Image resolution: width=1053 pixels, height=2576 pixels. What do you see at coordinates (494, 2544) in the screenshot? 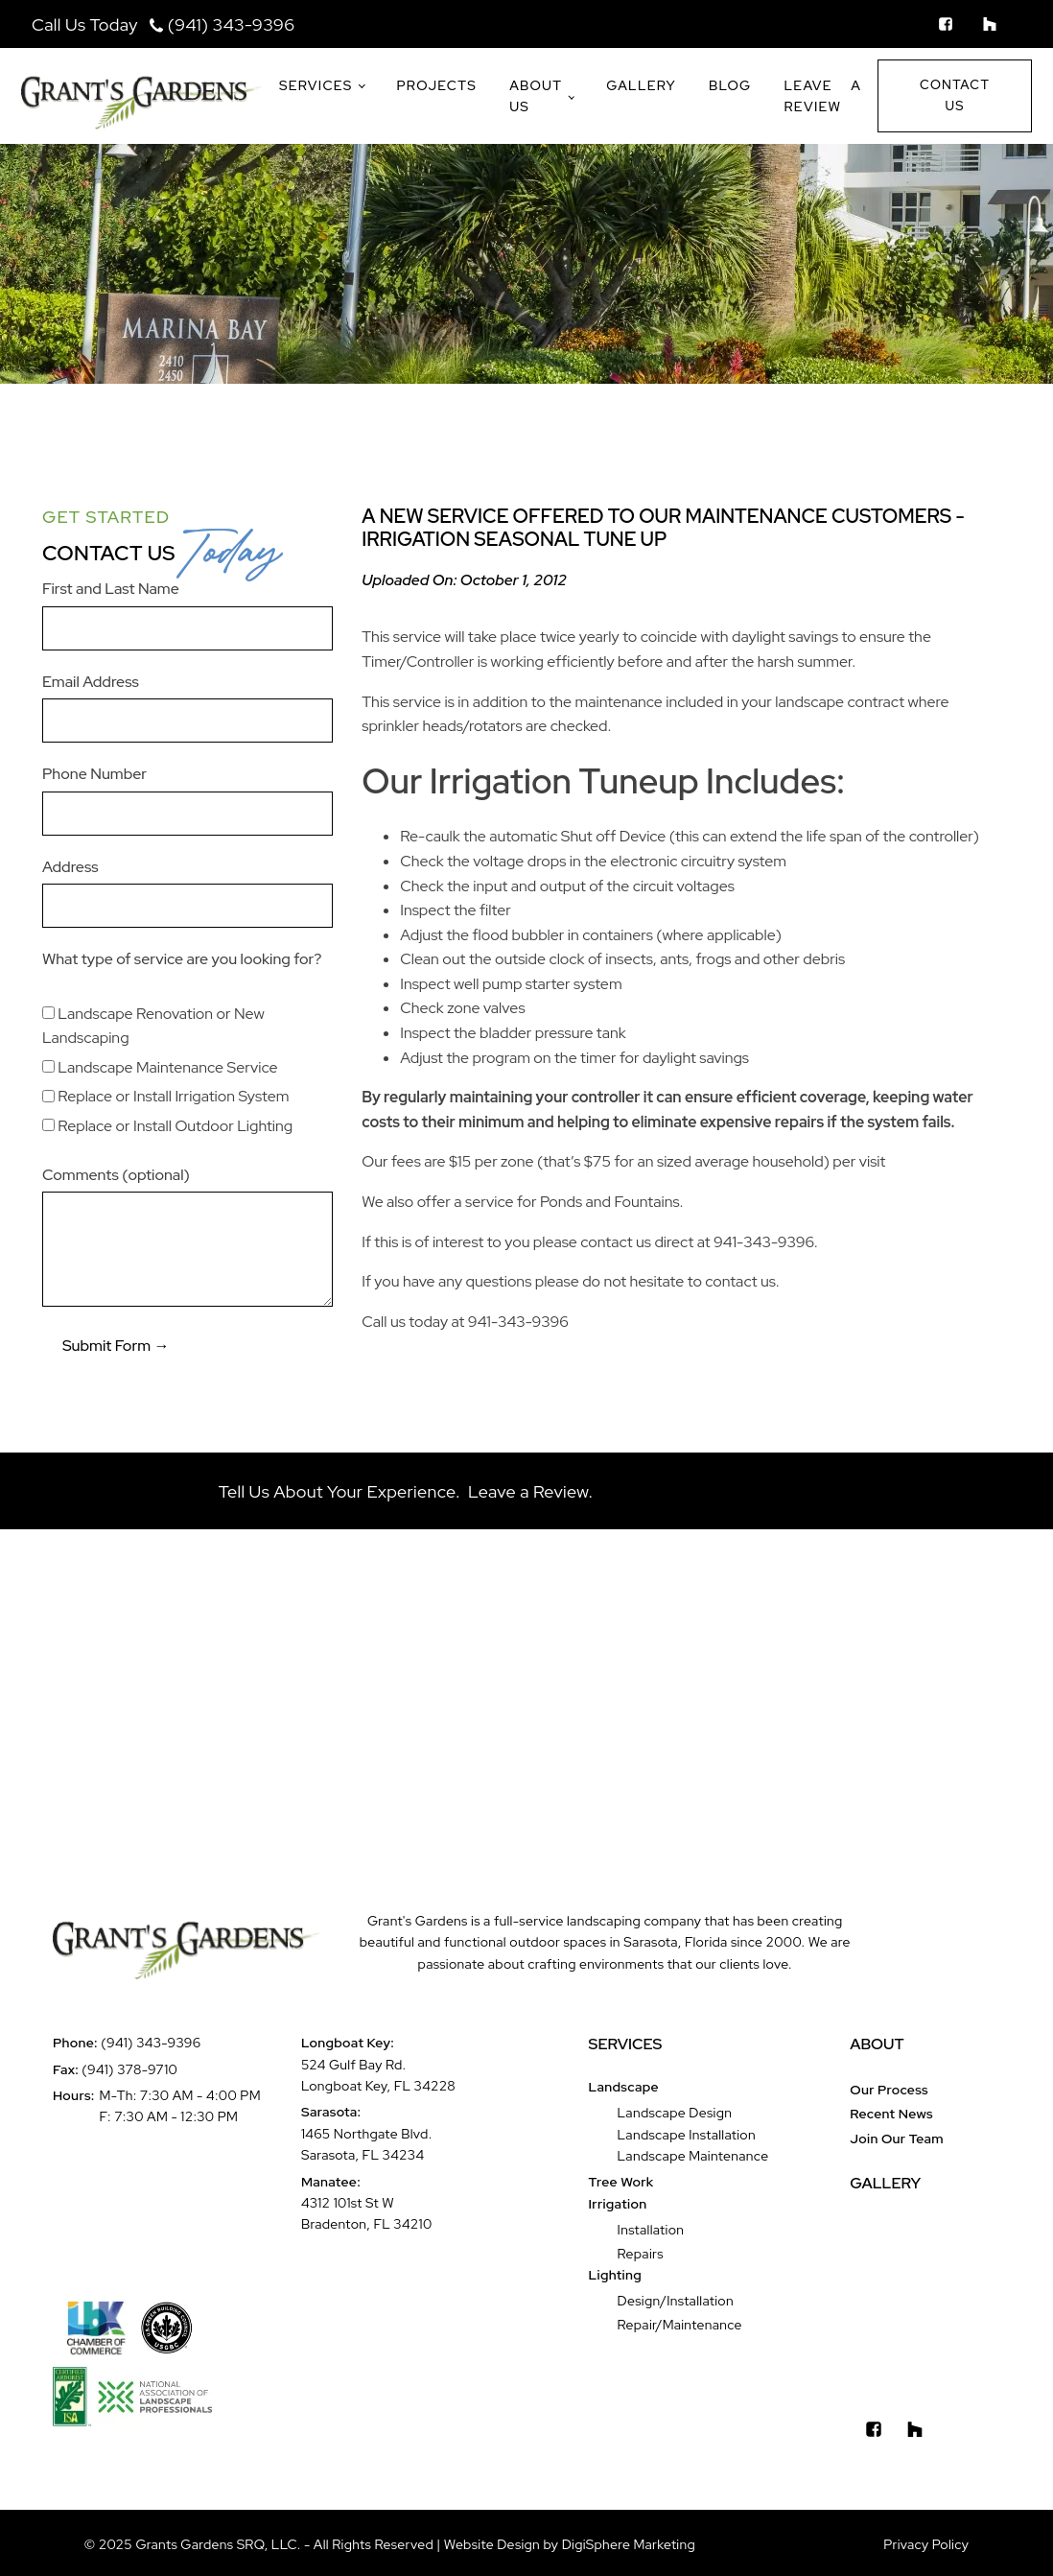
I see `Website Design` at bounding box center [494, 2544].